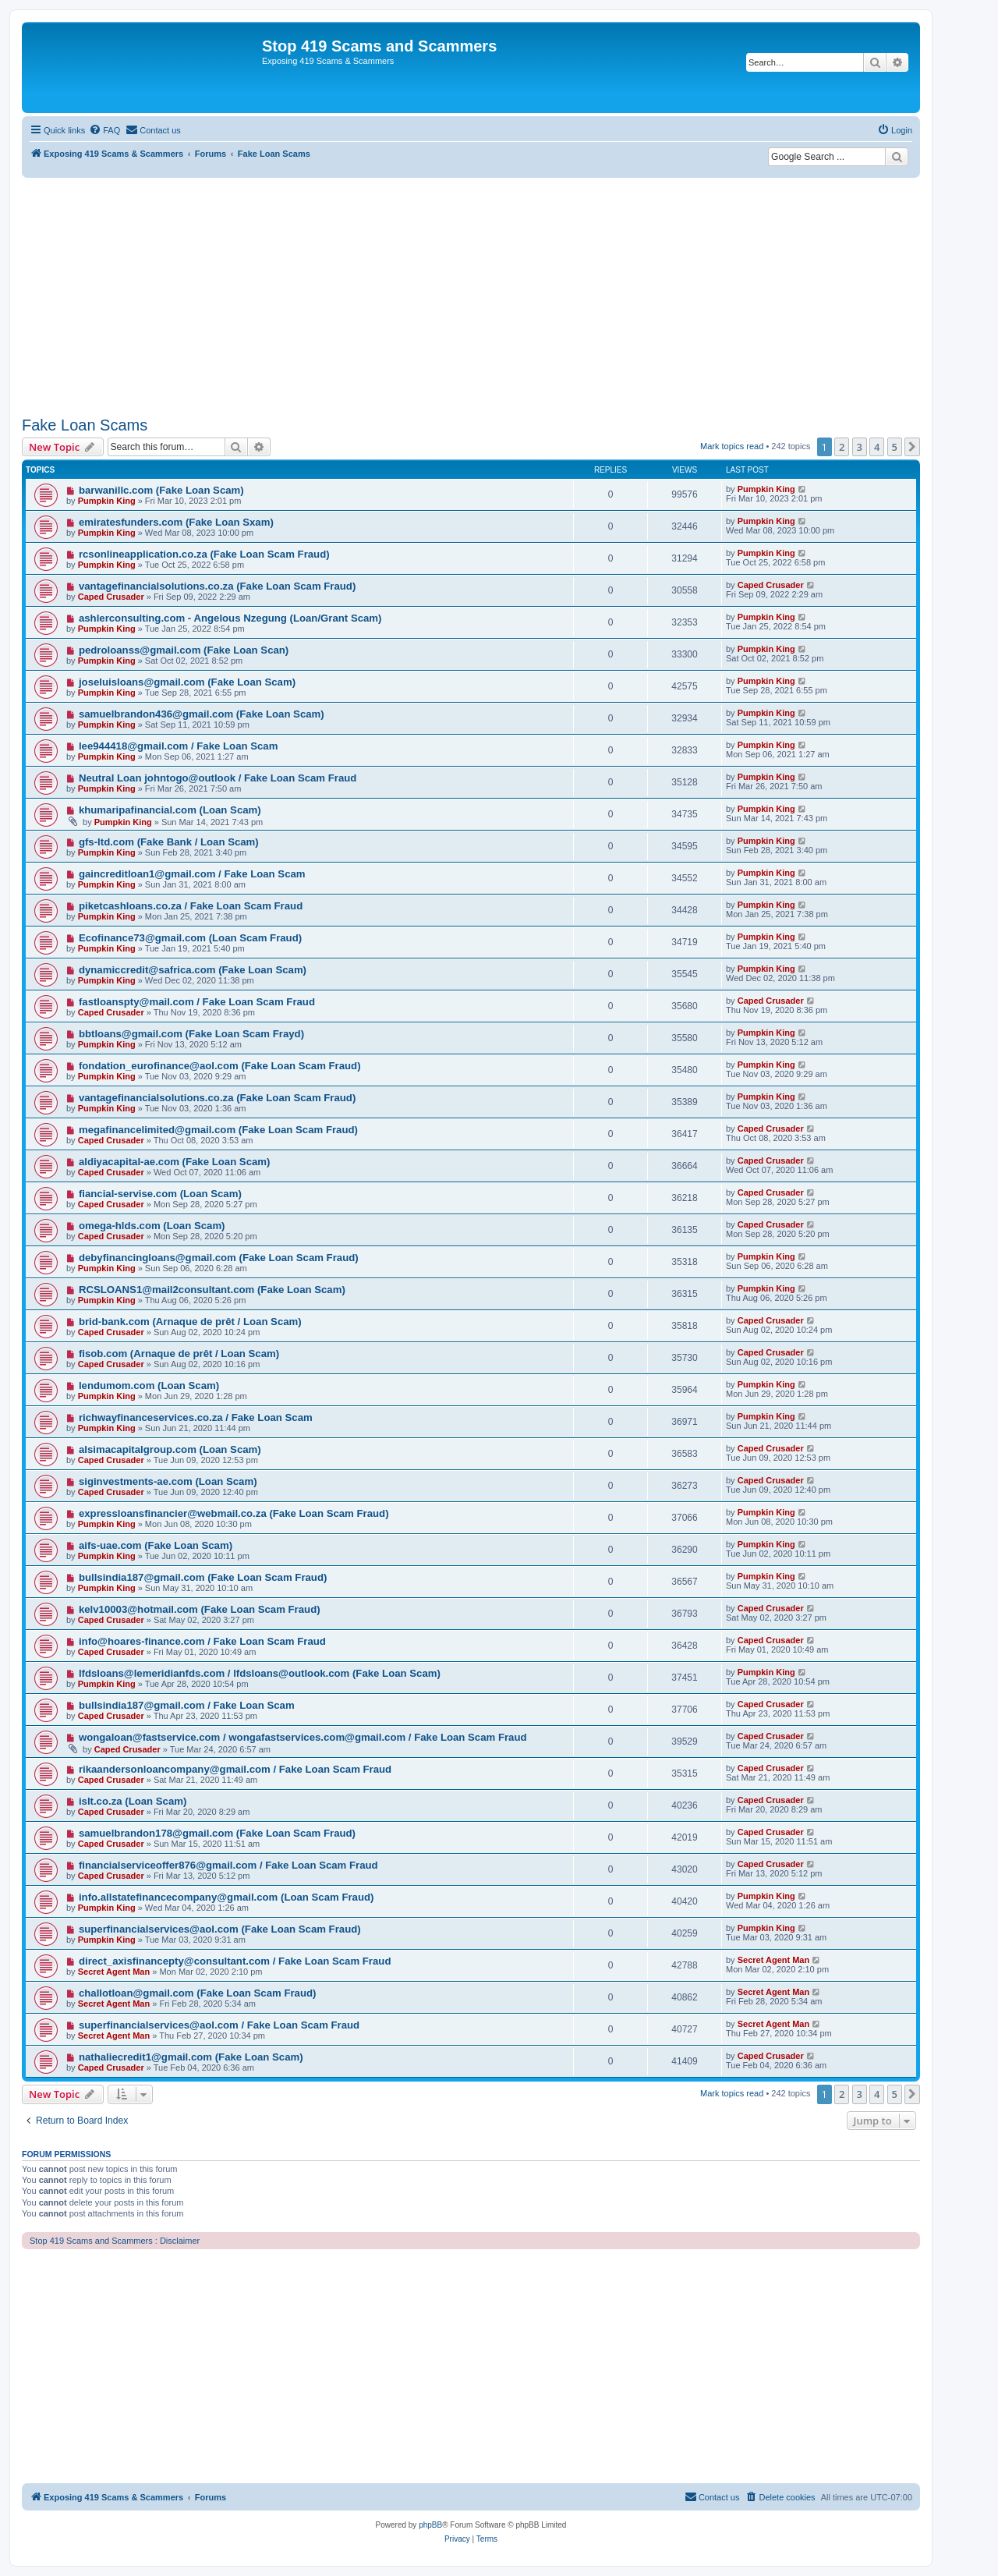  Describe the element at coordinates (235, 1961) in the screenshot. I see `direct_axisfinancepty@consultant.com / Fake Loan Scam Fraud` at that location.